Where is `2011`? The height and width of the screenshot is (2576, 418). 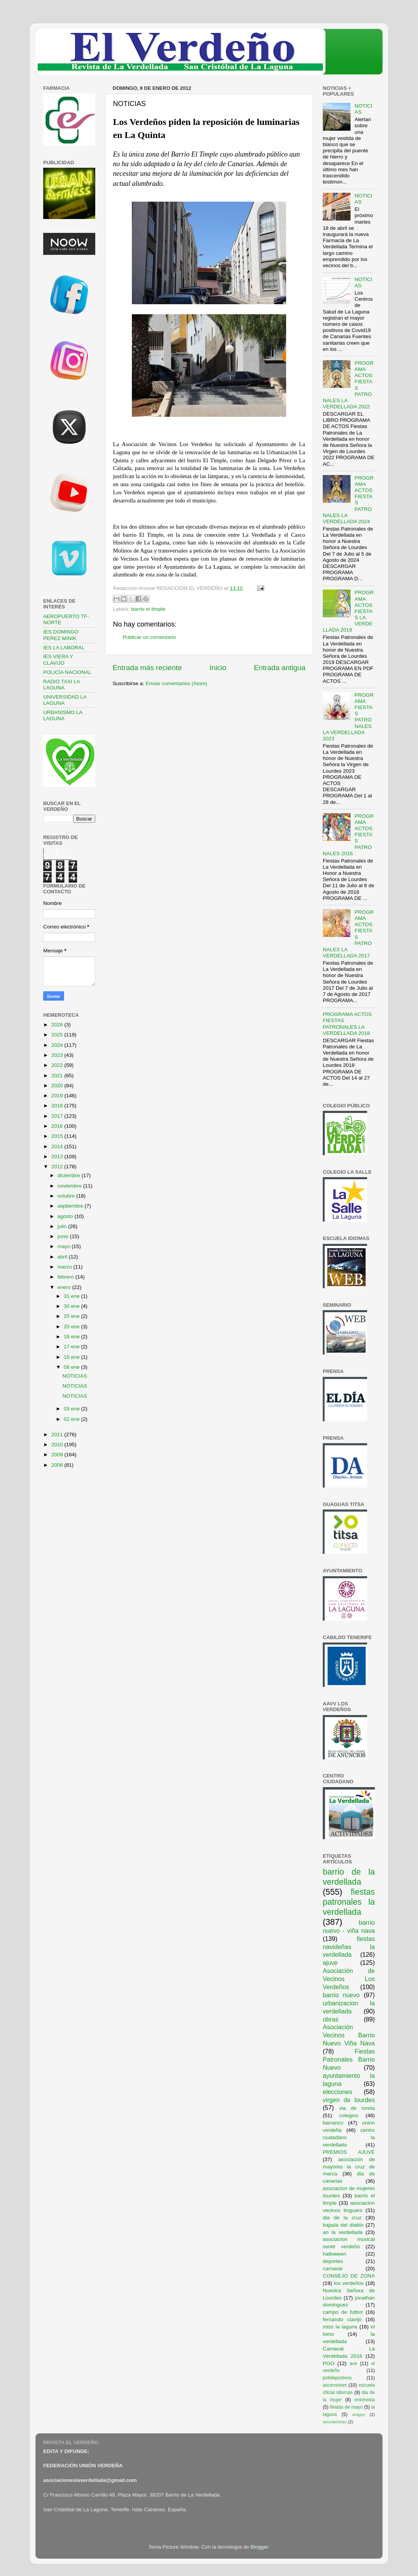
2011 is located at coordinates (57, 1434).